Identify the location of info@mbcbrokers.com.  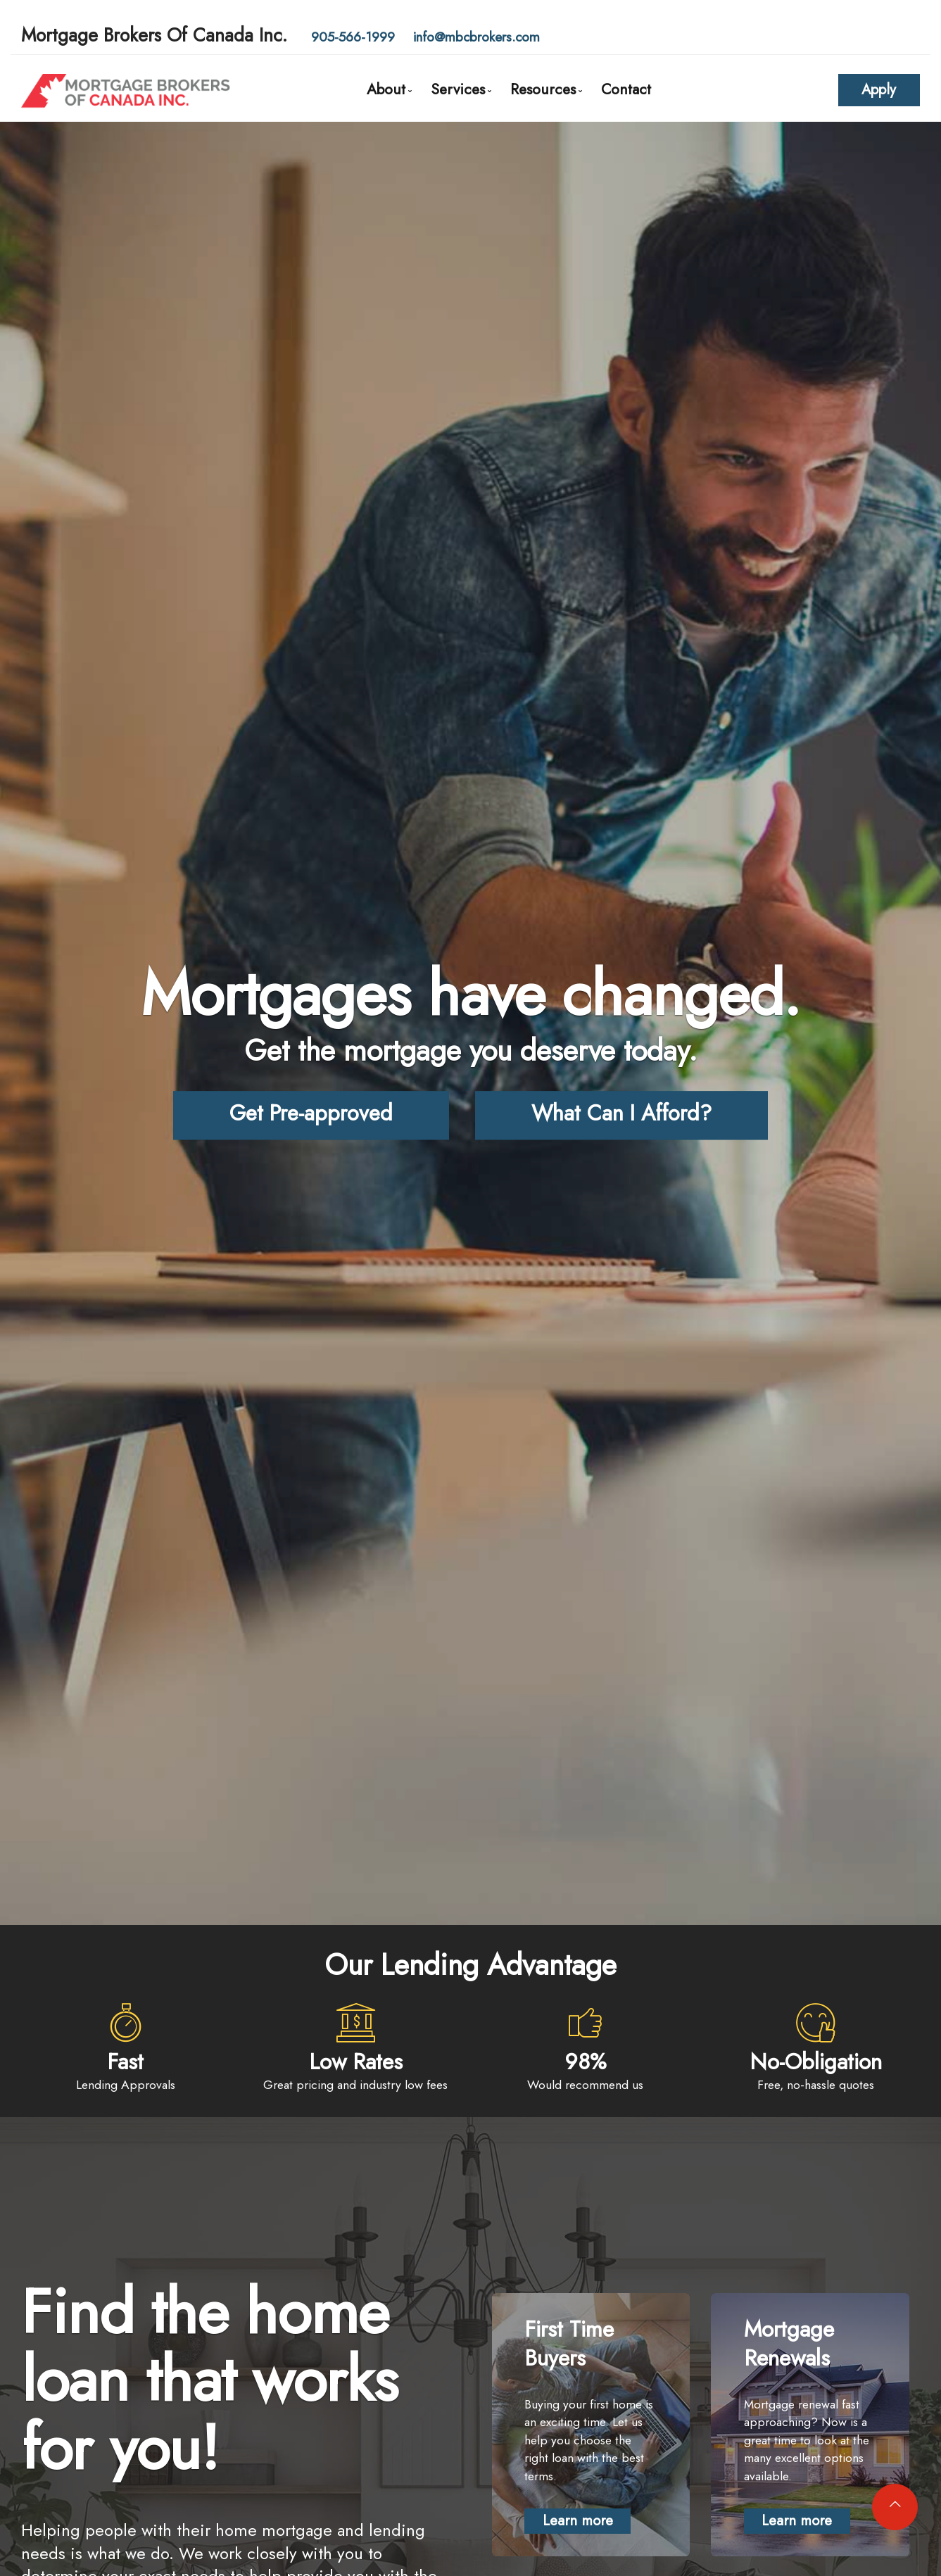
(476, 36).